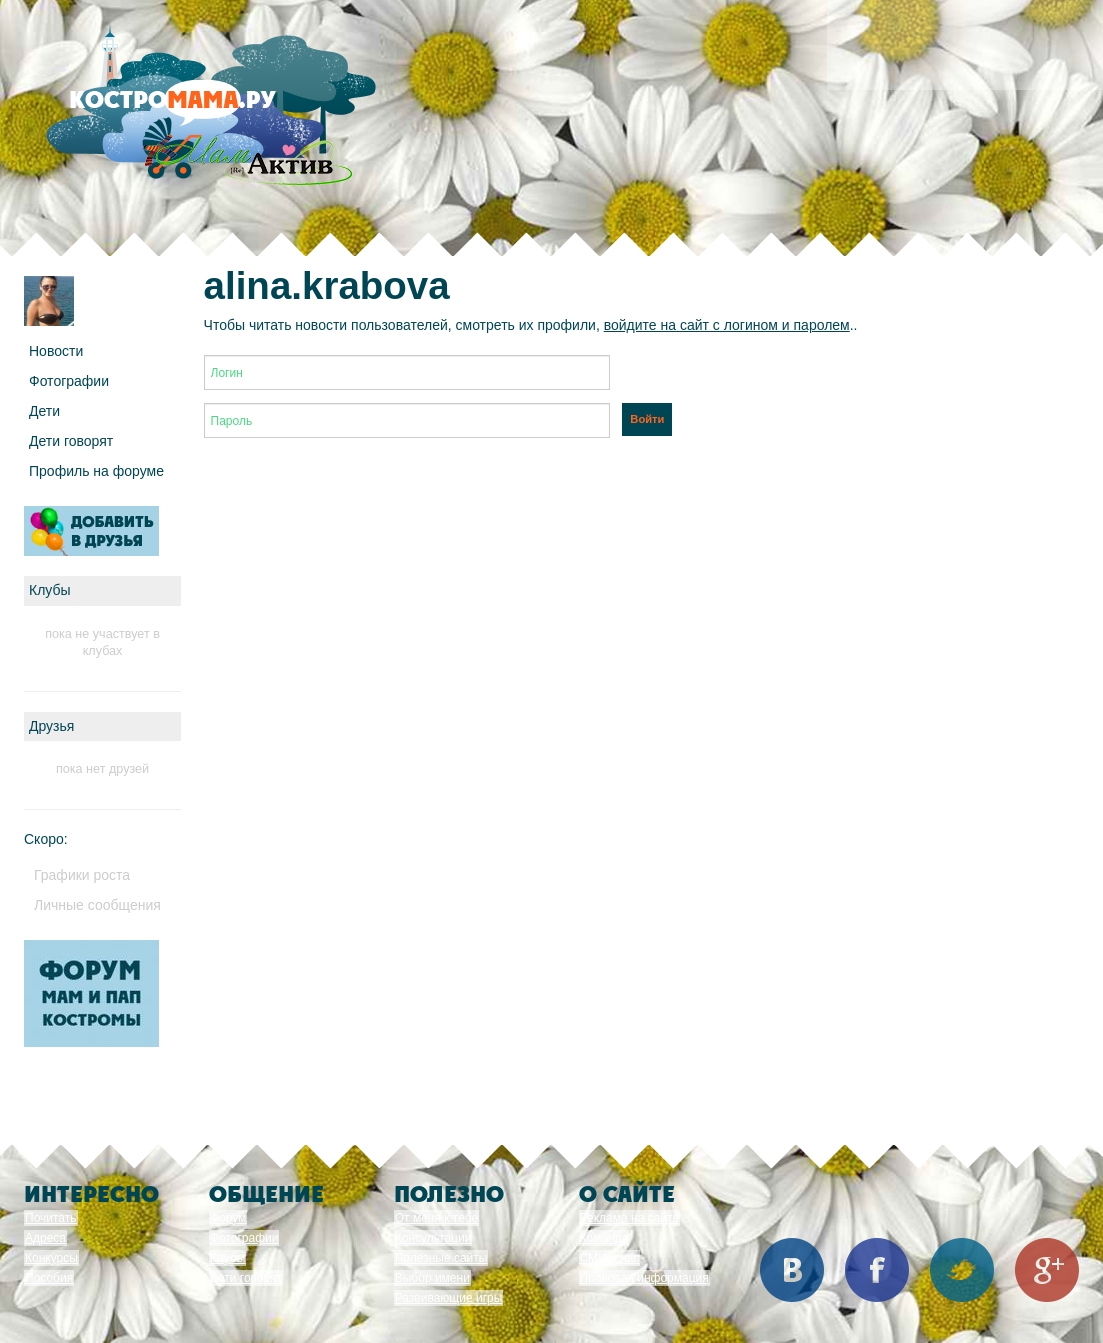 The height and width of the screenshot is (1343, 1103). What do you see at coordinates (436, 1218) in the screenshot?
I see `От меня к тебе` at bounding box center [436, 1218].